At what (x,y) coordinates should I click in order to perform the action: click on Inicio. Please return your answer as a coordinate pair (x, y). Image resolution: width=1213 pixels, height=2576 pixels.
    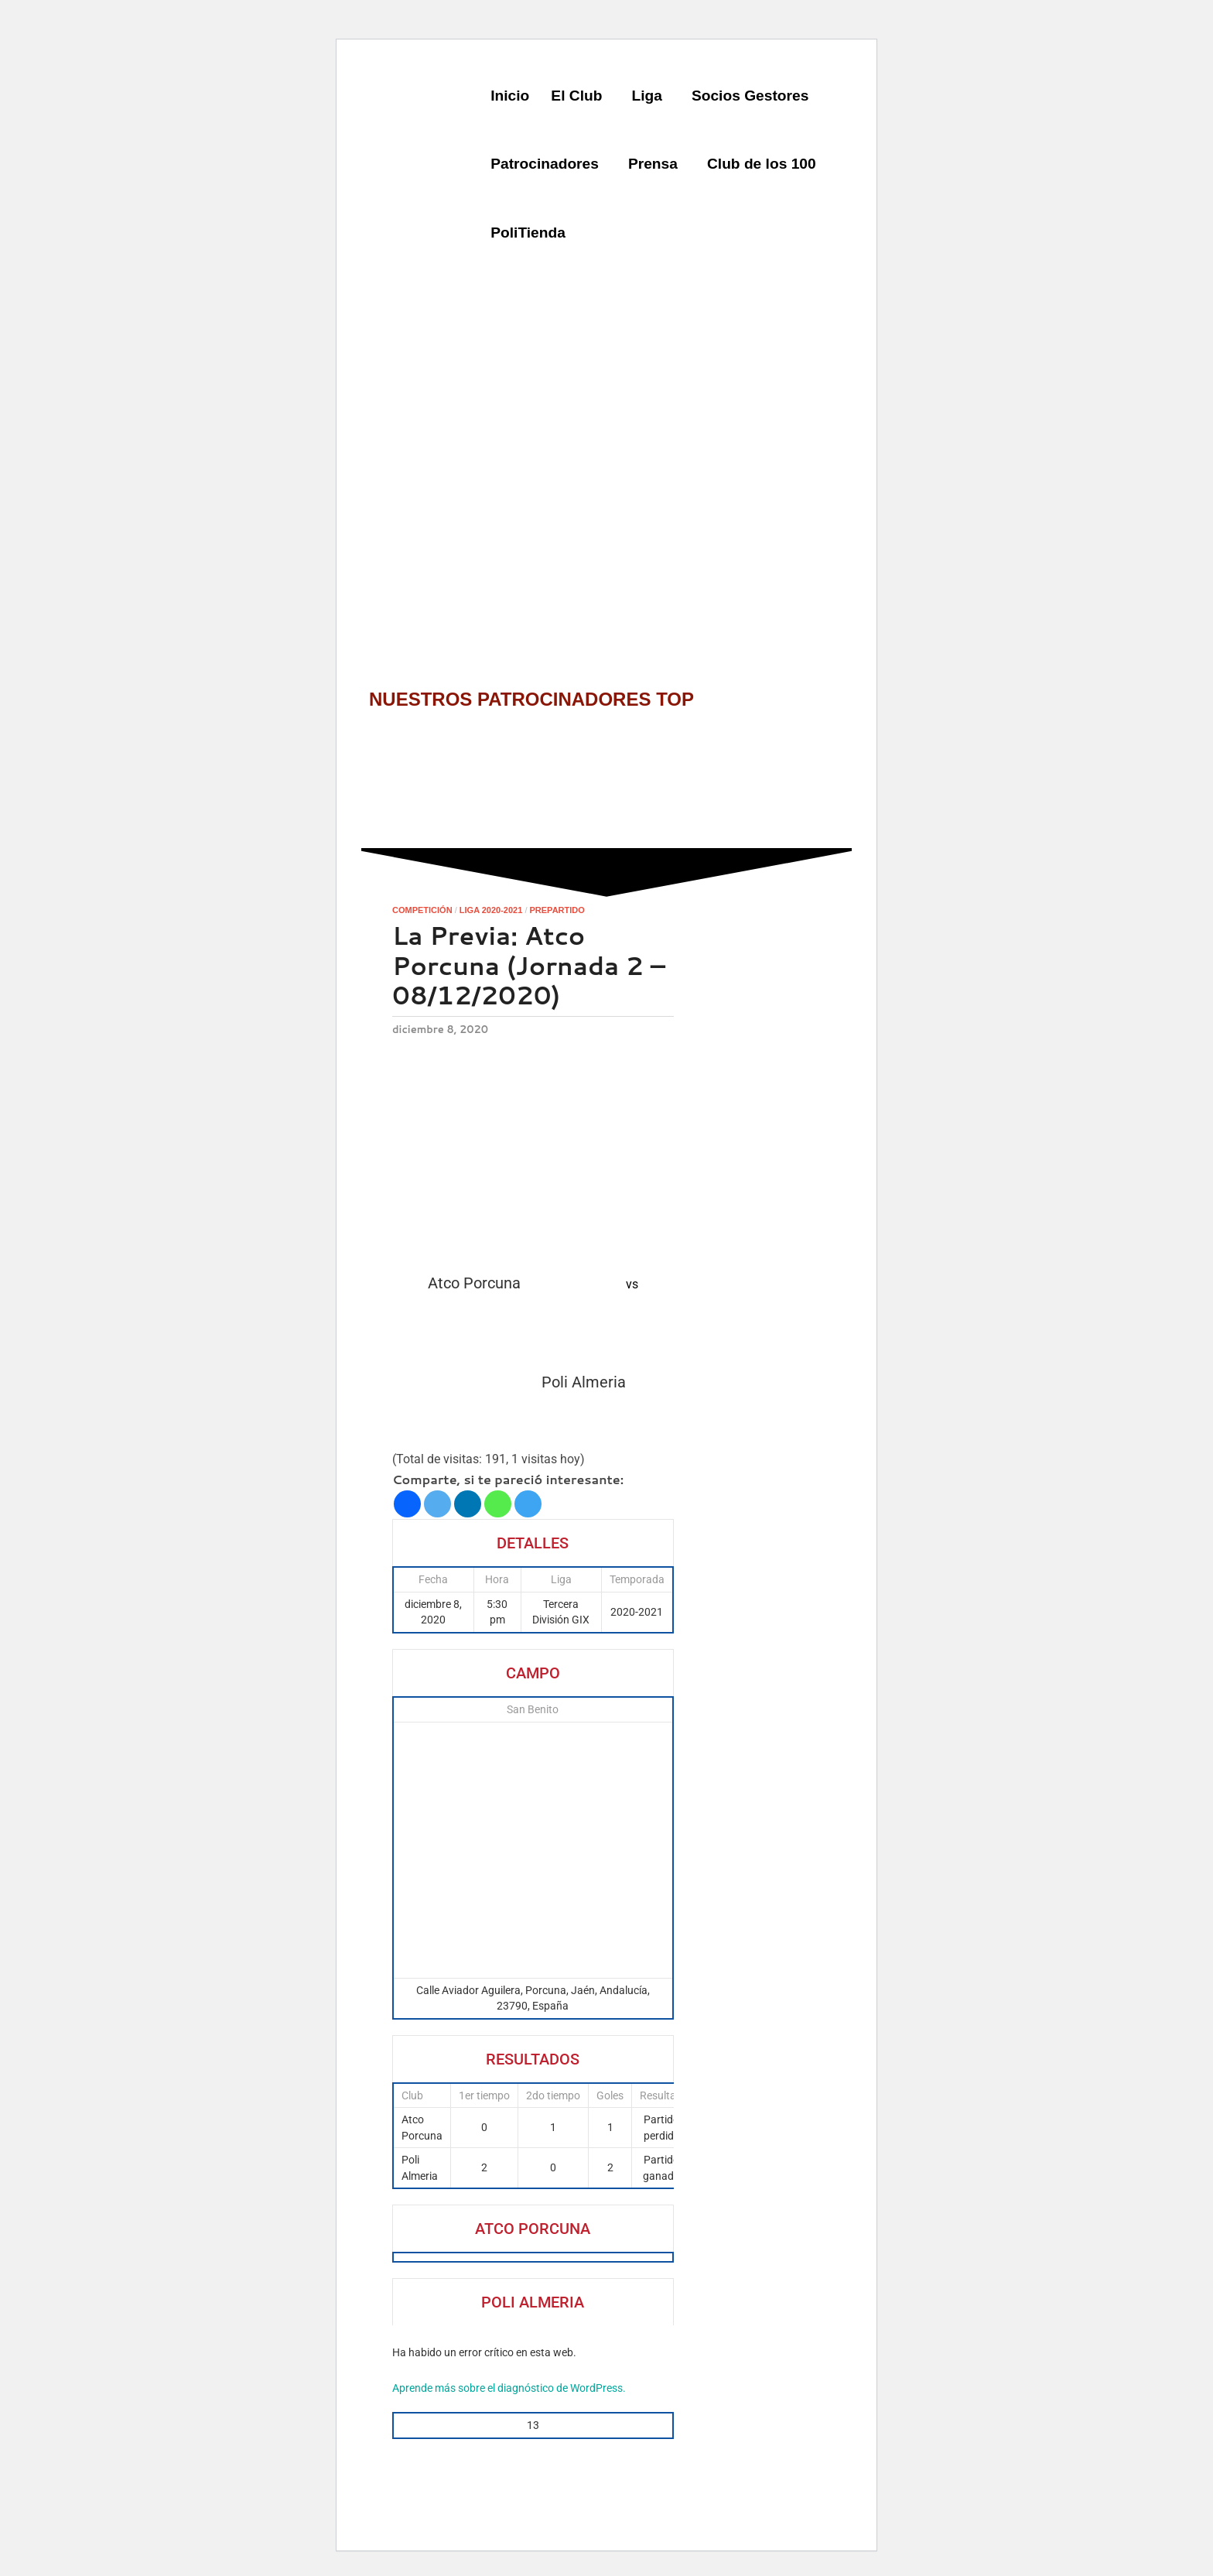
    Looking at the image, I should click on (509, 95).